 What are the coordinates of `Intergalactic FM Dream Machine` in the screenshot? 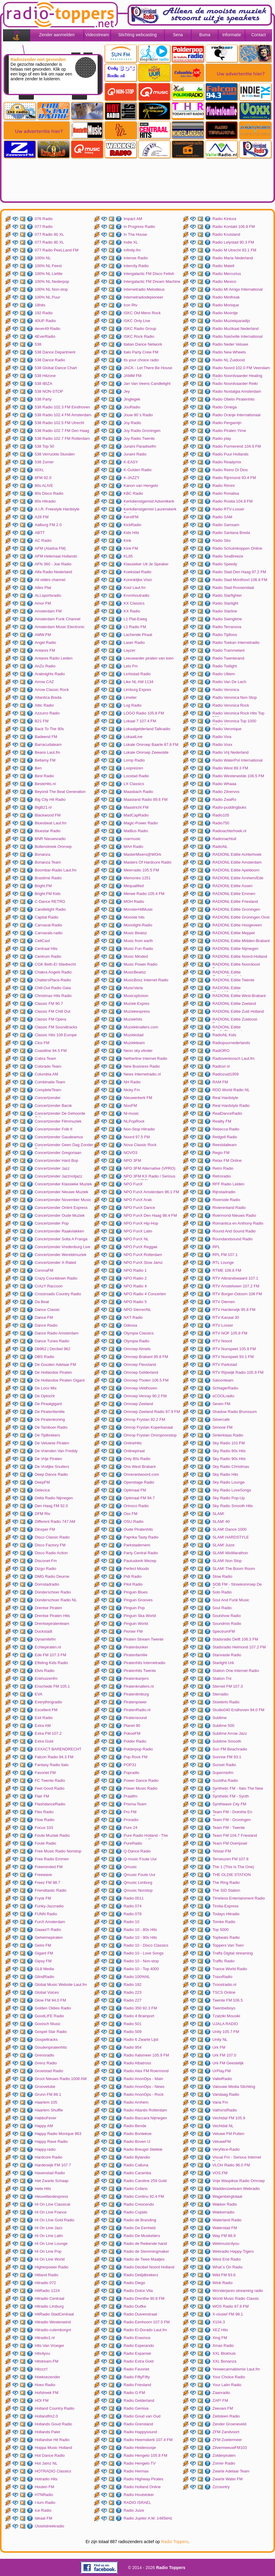 It's located at (152, 281).